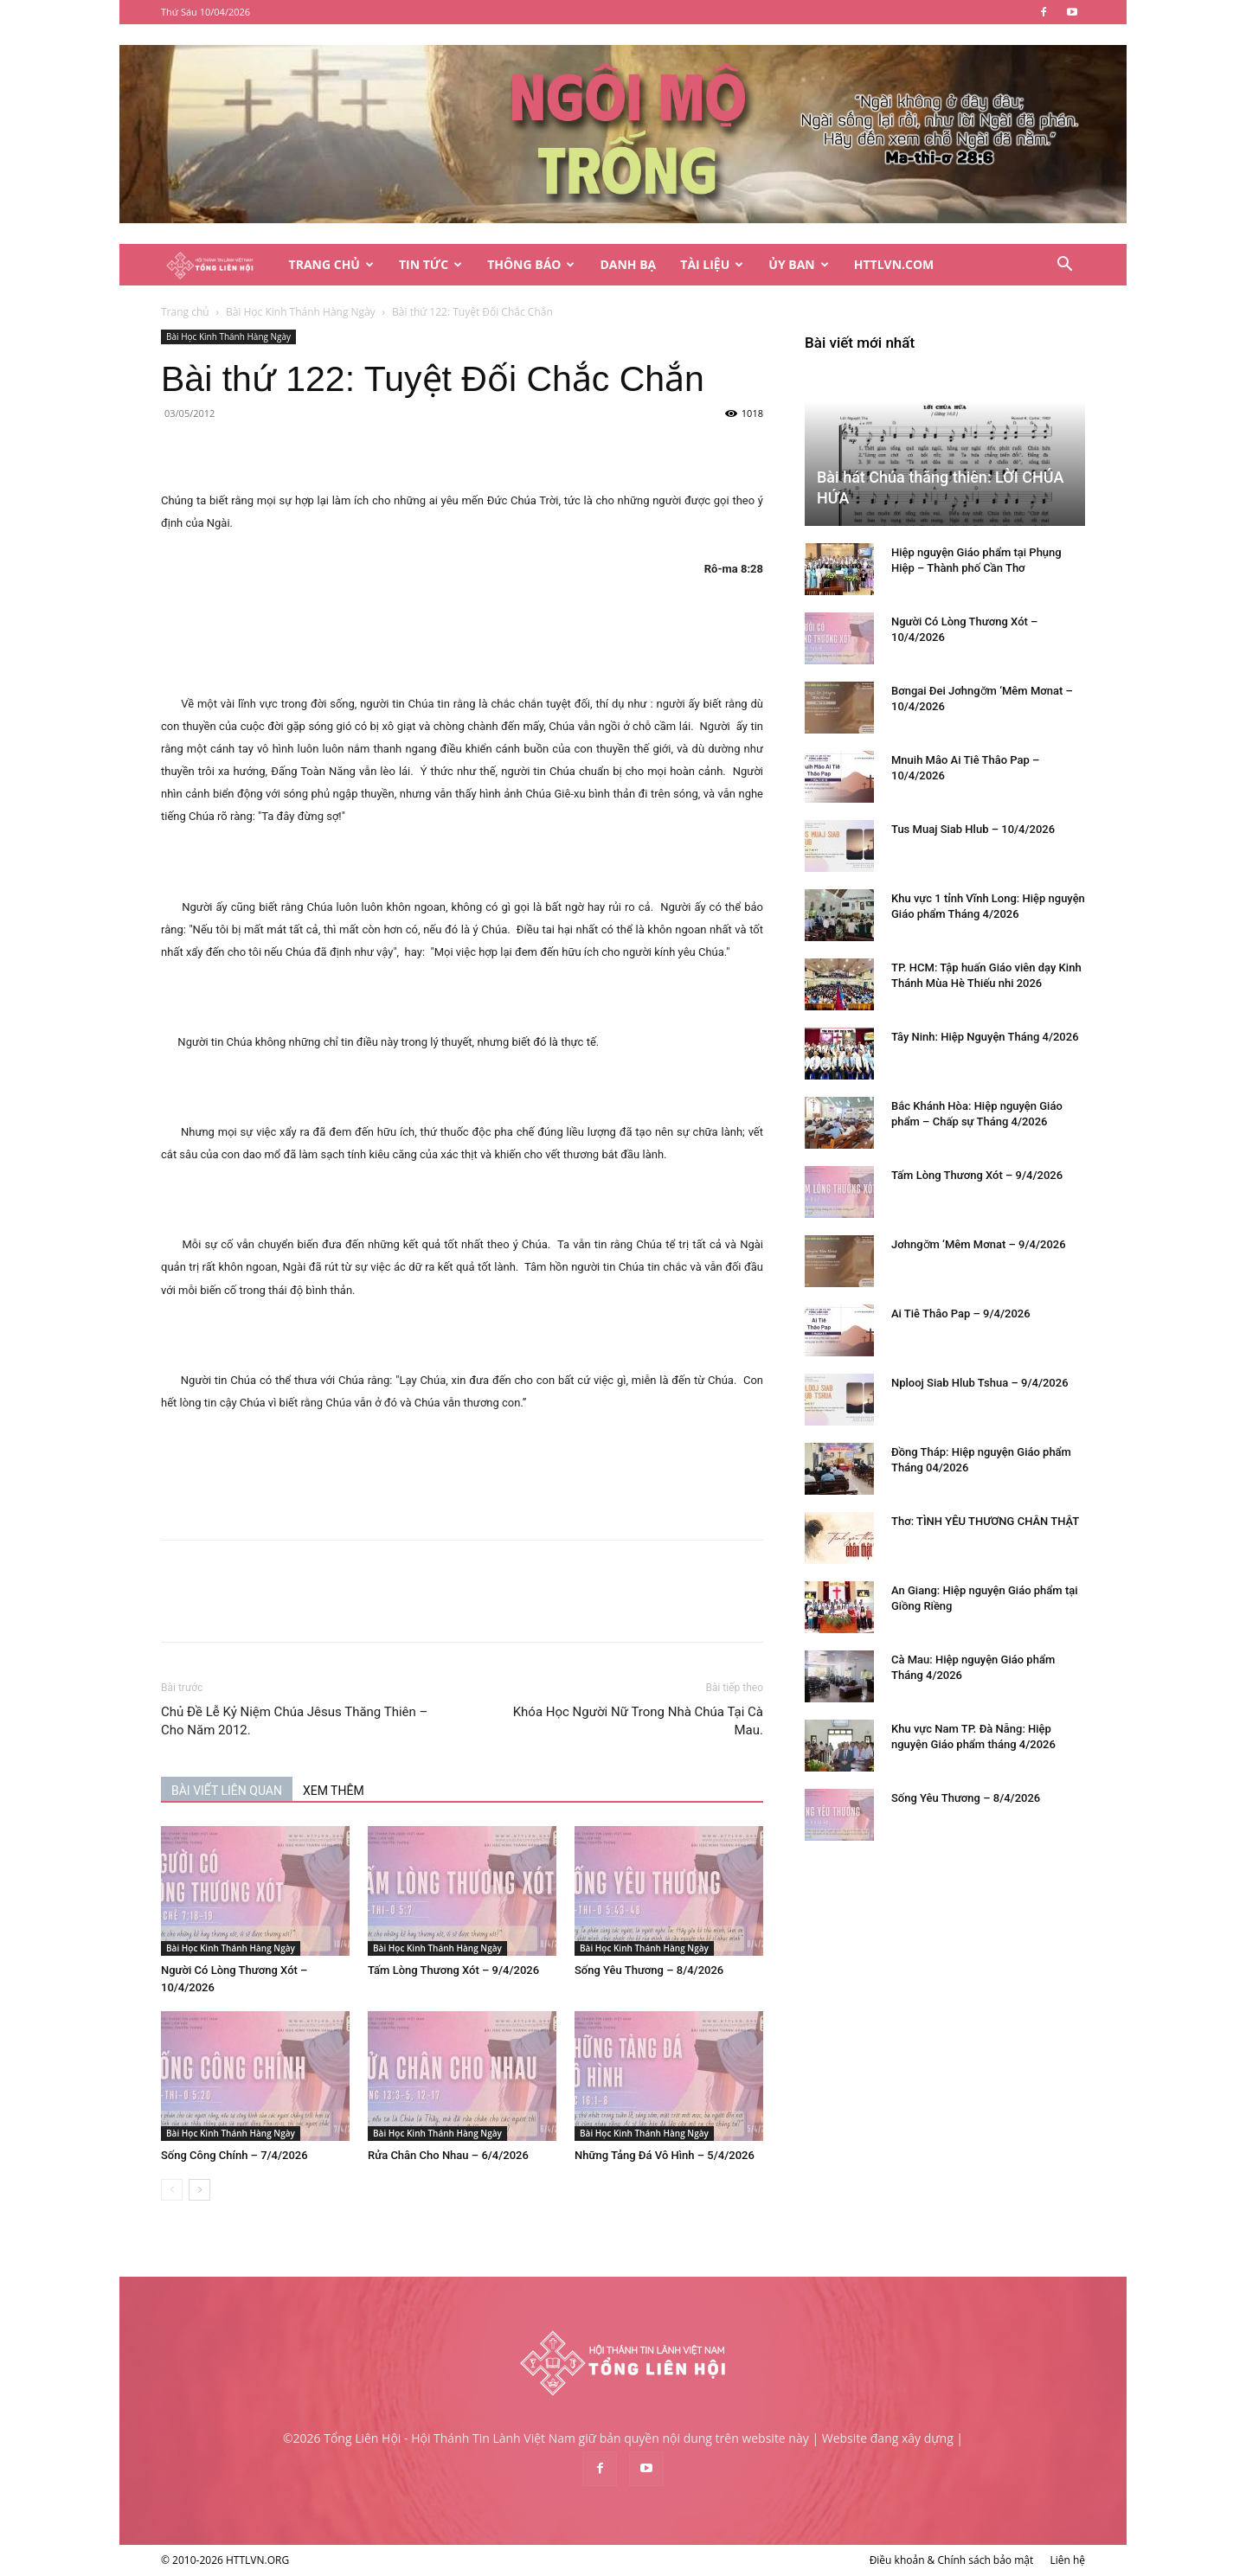  What do you see at coordinates (448, 2155) in the screenshot?
I see `Rửa Chân Cho Nhau – 6/4/2026` at bounding box center [448, 2155].